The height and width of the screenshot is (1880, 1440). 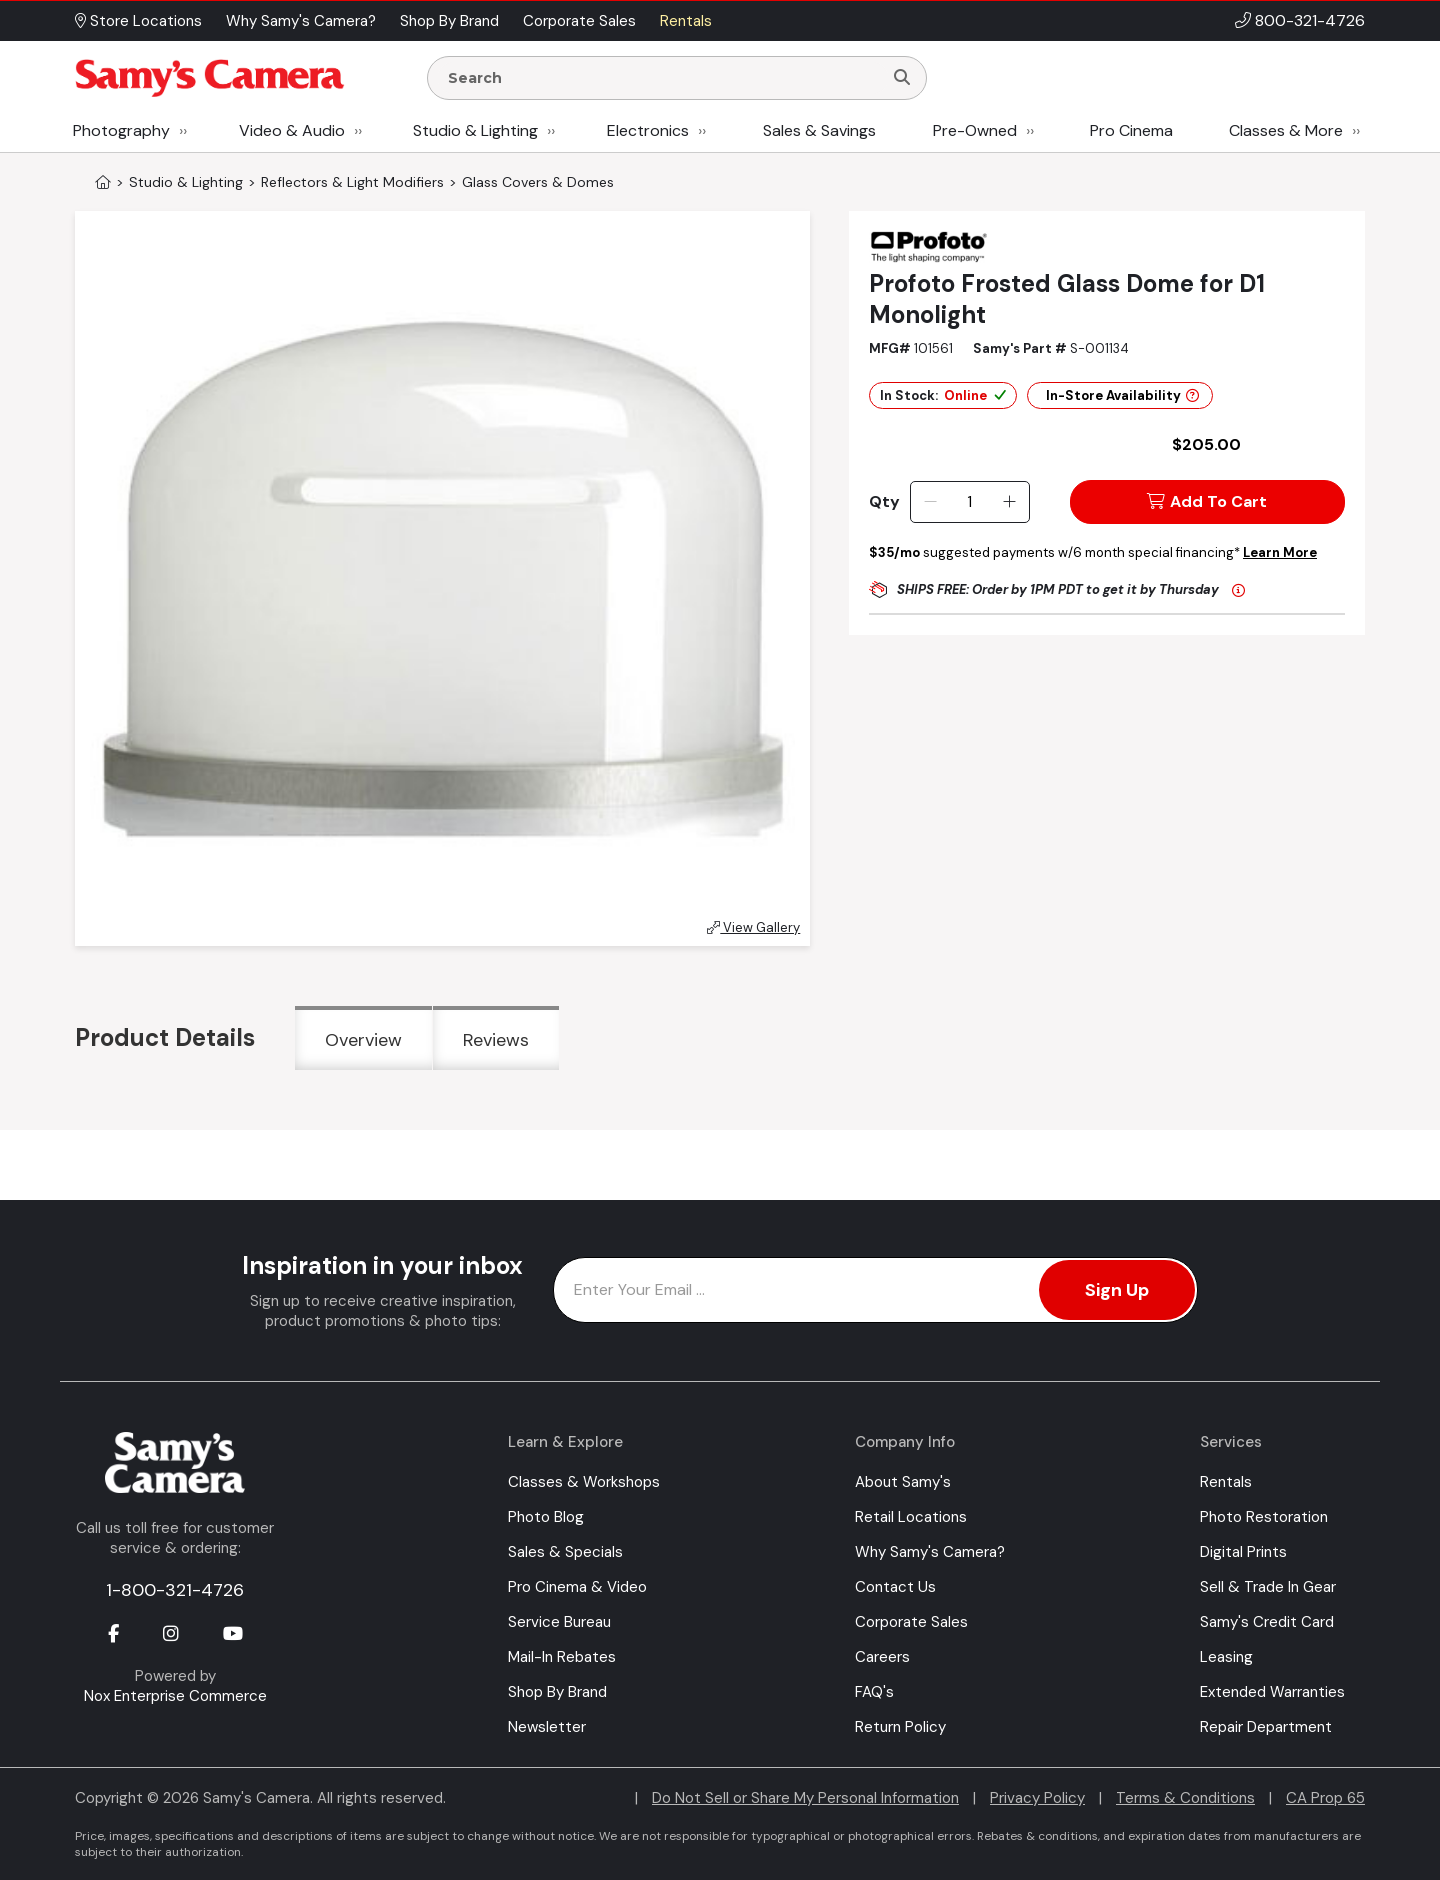 I want to click on [Search], so click(x=902, y=78).